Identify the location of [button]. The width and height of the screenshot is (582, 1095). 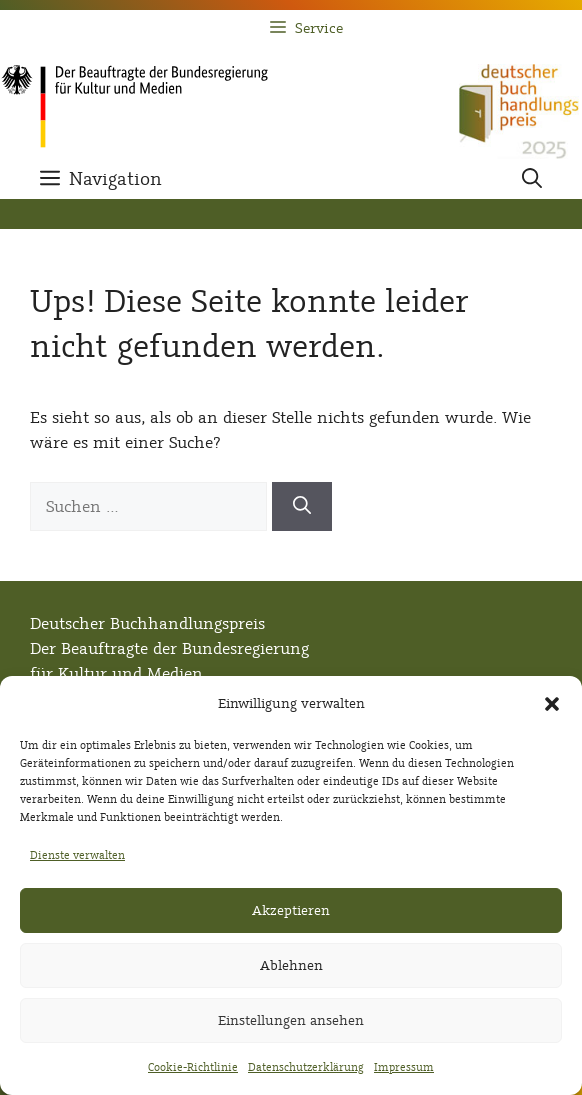
(552, 704).